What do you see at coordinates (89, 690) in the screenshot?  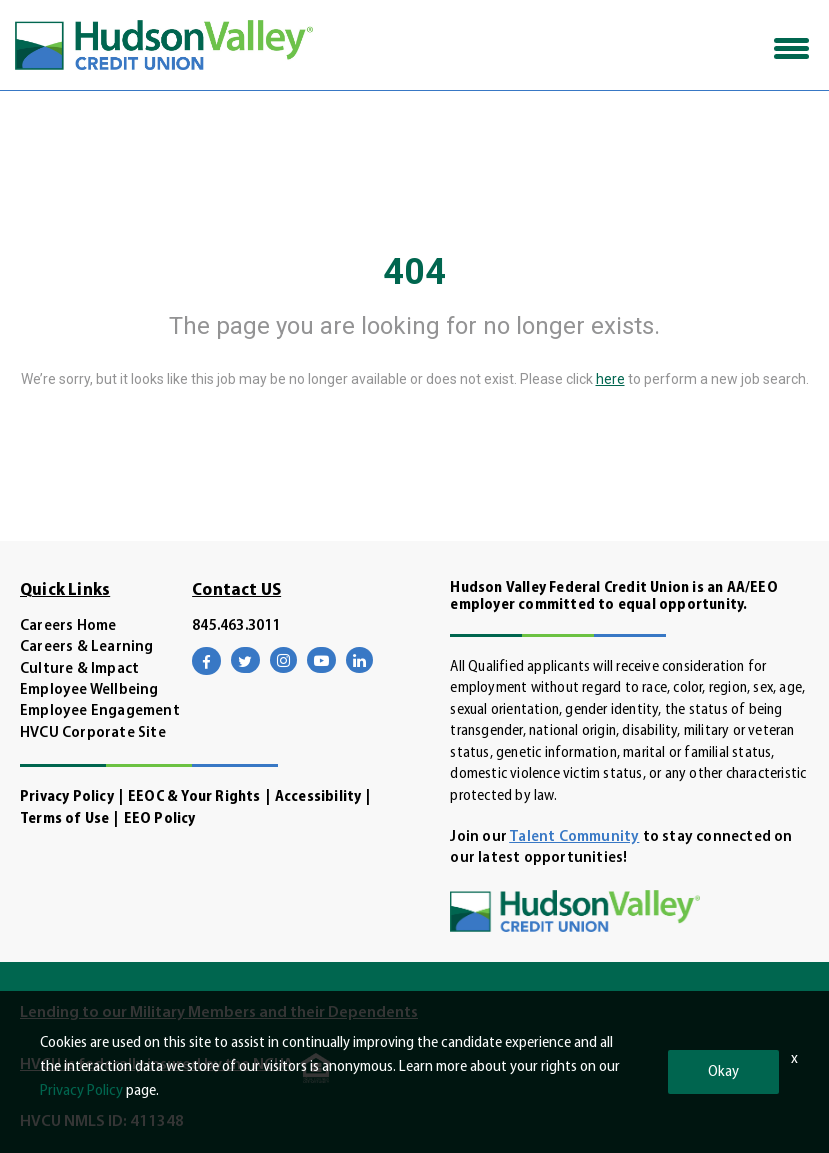 I see `Employee Wellbeing` at bounding box center [89, 690].